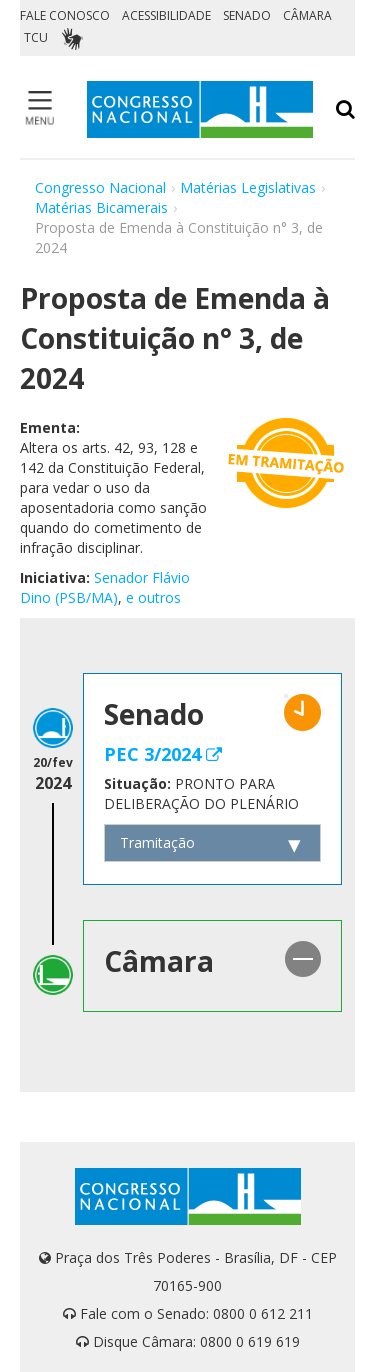 The image size is (375, 1372). Describe the element at coordinates (65, 15) in the screenshot. I see `FALE CONOSCO` at that location.